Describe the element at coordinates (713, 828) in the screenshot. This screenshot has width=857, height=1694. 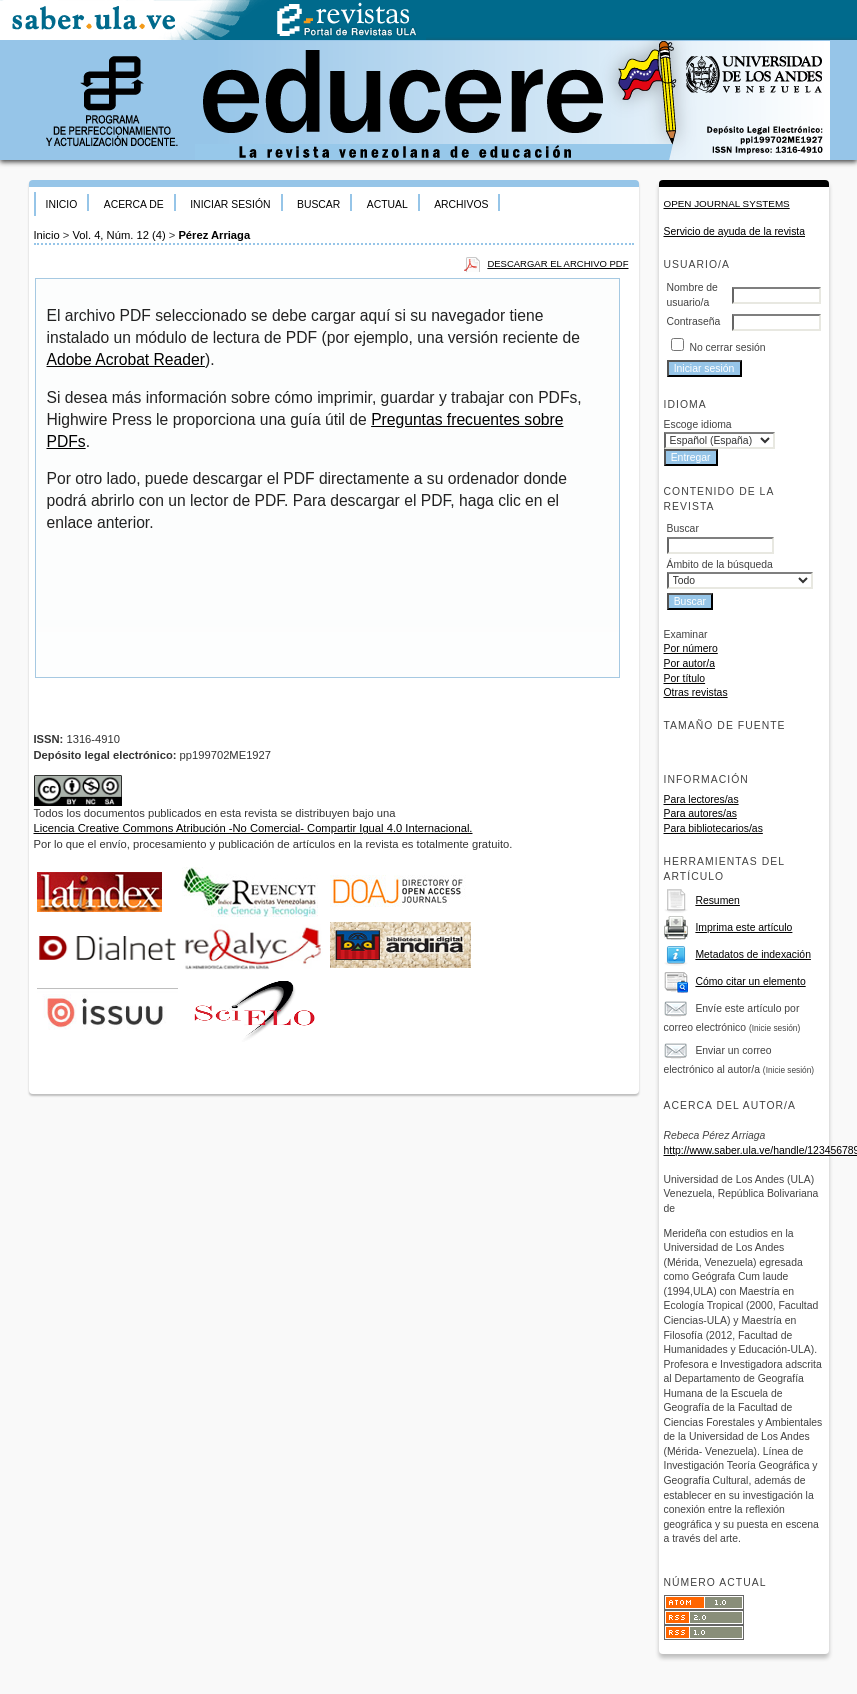
I see `Para bibliotecarios/as` at that location.